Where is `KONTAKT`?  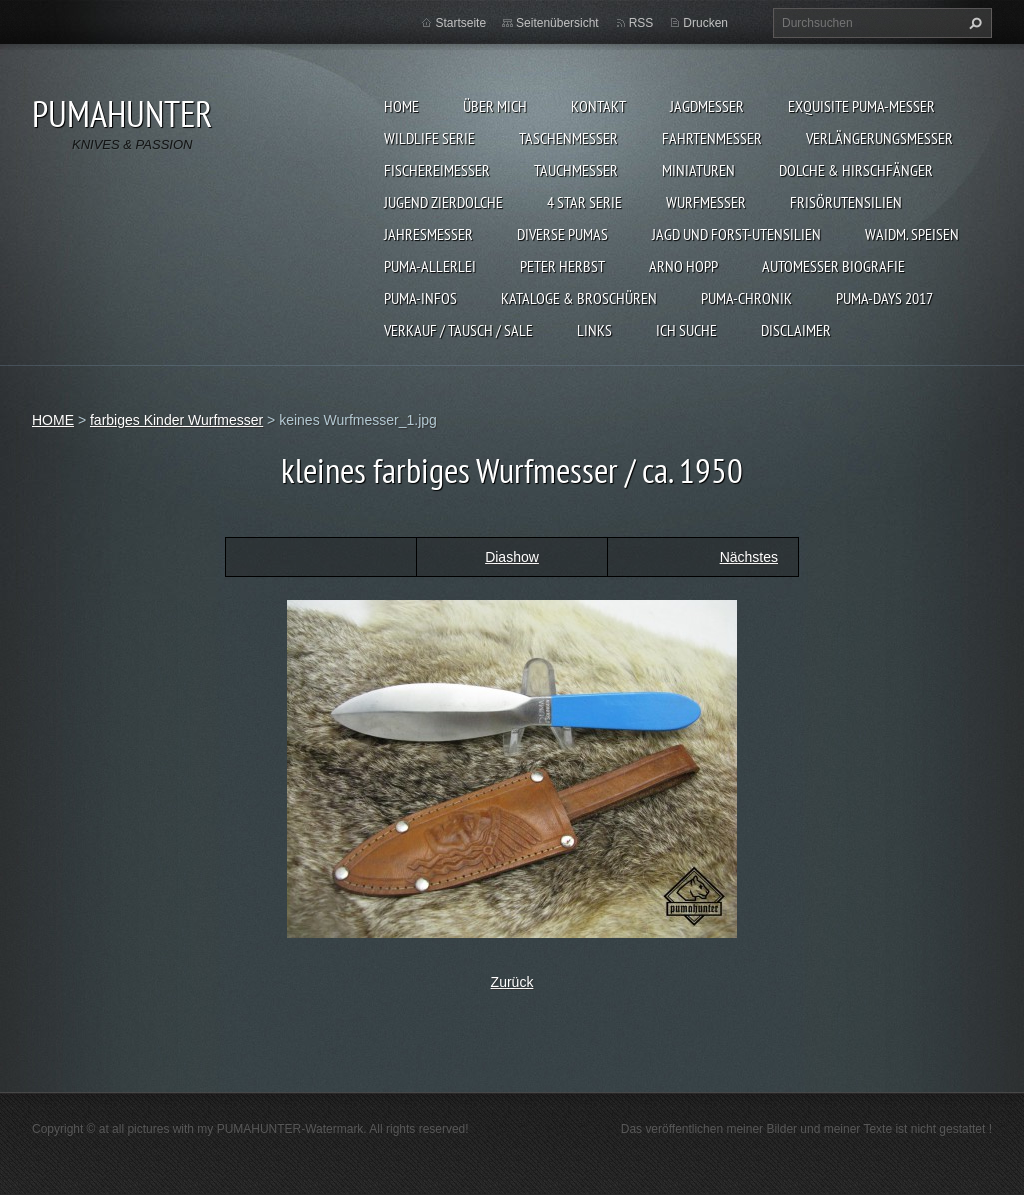
KONTAKT is located at coordinates (598, 106).